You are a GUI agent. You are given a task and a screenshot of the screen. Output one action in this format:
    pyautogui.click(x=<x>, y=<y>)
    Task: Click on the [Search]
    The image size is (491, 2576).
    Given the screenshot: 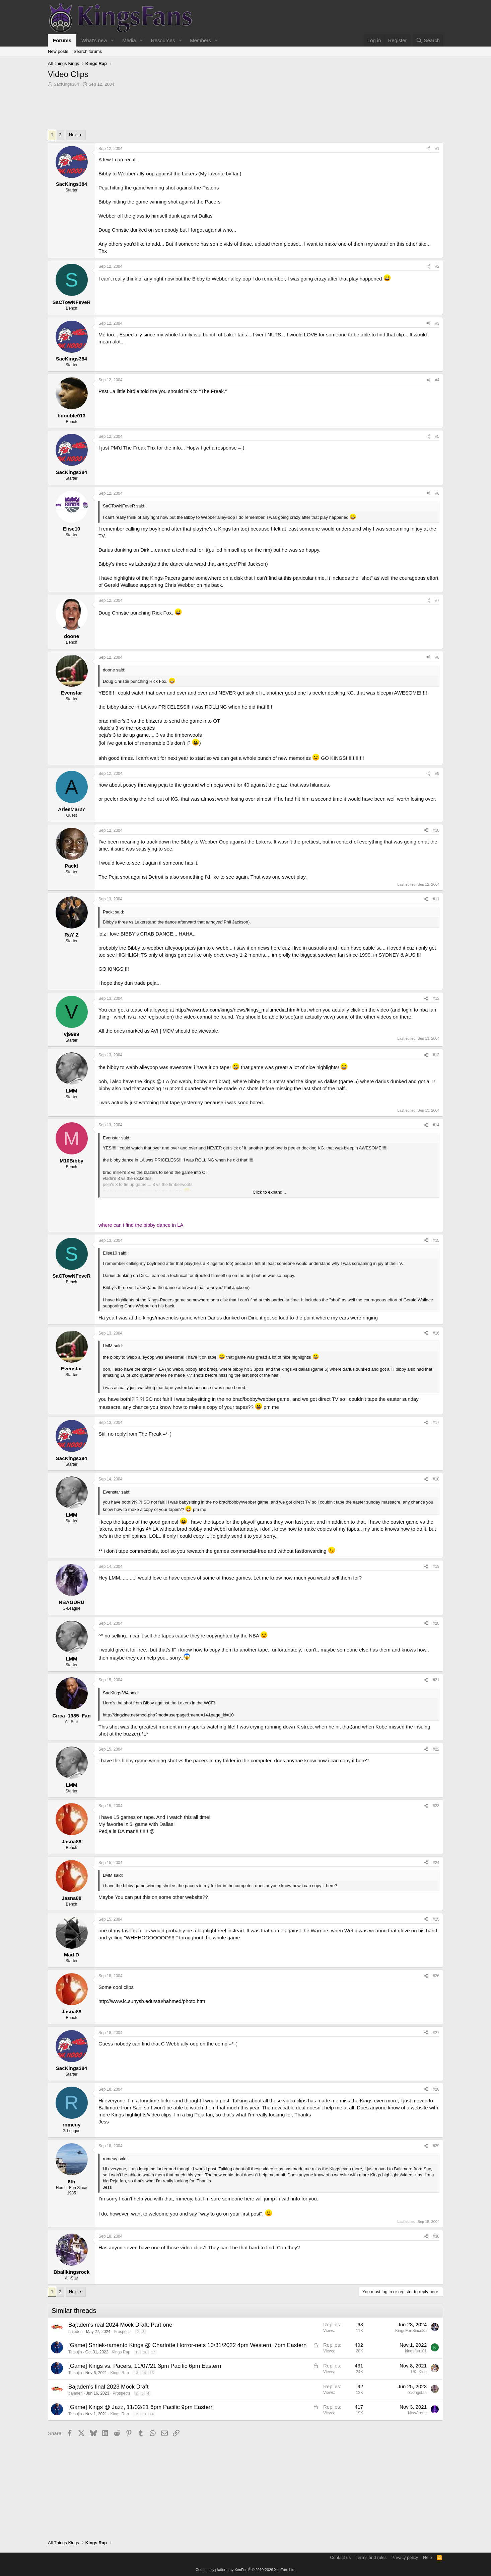 What is the action you would take?
    pyautogui.click(x=428, y=40)
    